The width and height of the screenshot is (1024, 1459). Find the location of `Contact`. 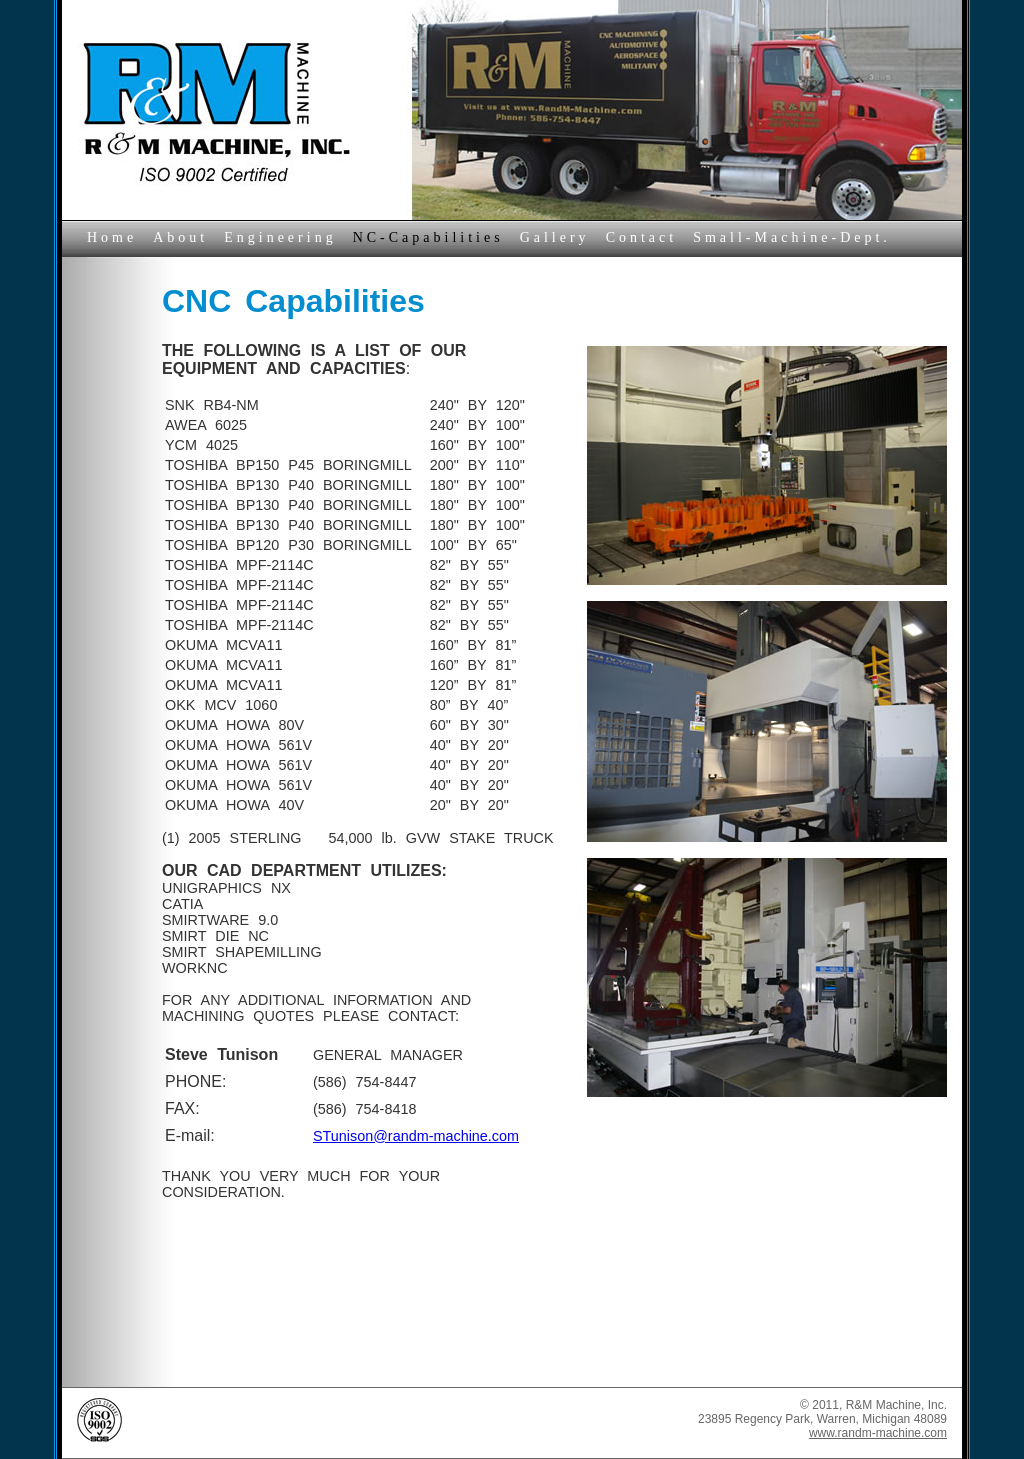

Contact is located at coordinates (642, 237).